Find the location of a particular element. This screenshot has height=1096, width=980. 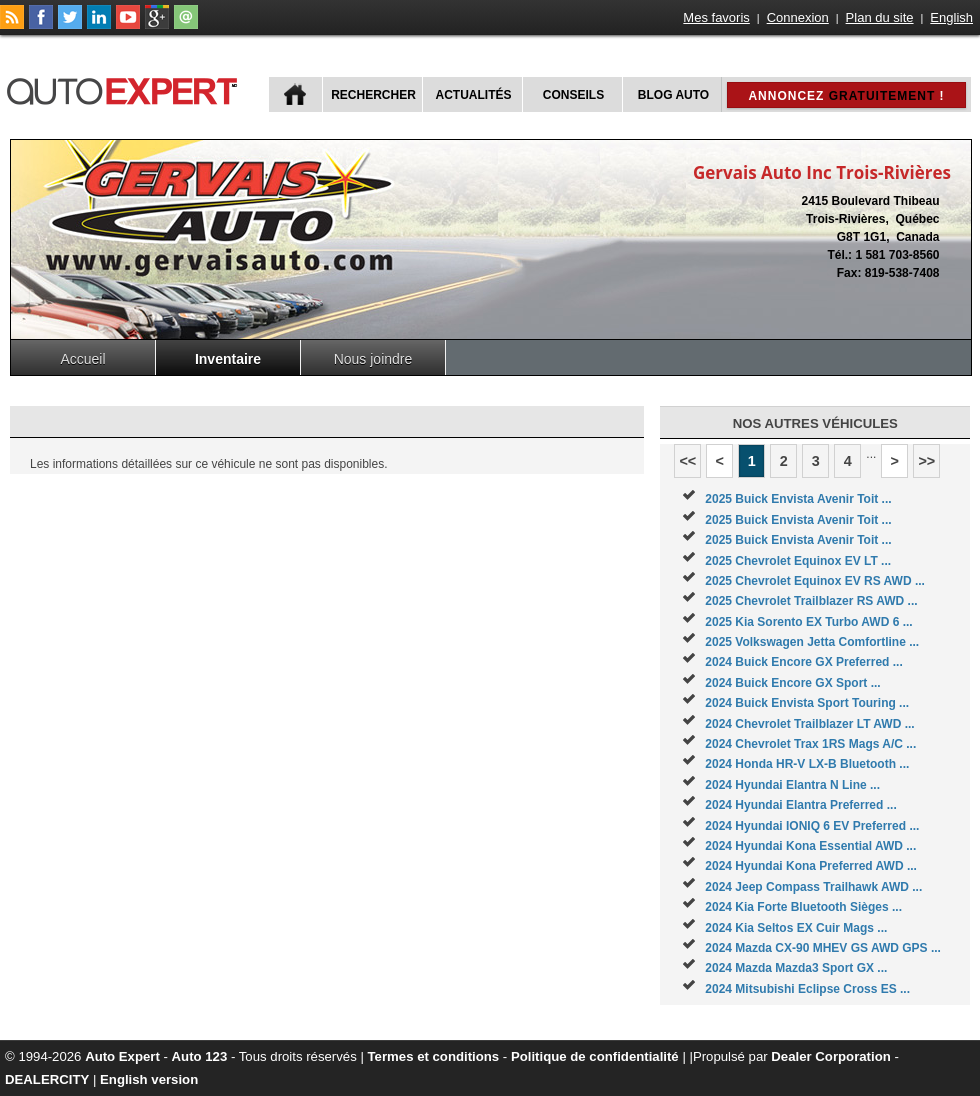

2024 Kia Seltos EX Cuir Mags ... is located at coordinates (796, 928).